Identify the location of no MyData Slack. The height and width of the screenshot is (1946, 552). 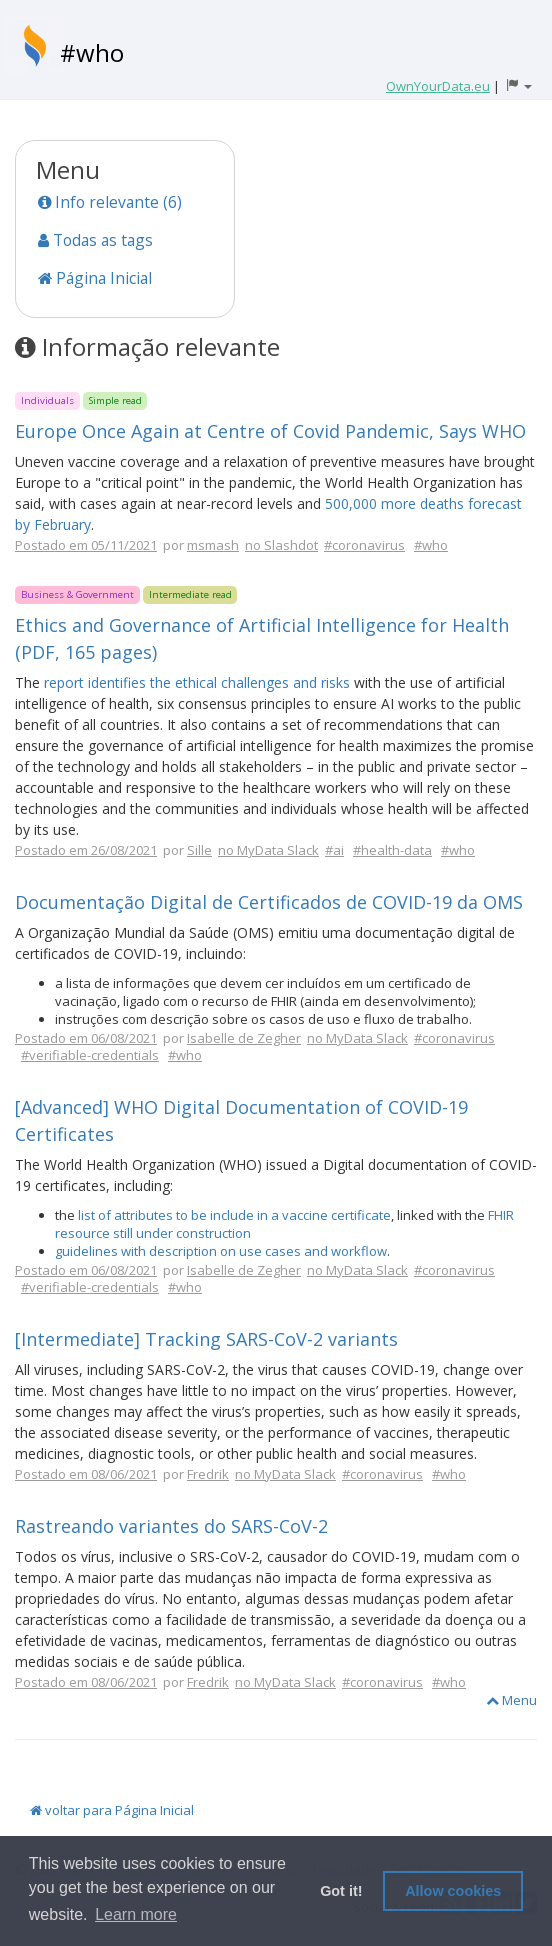
(268, 850).